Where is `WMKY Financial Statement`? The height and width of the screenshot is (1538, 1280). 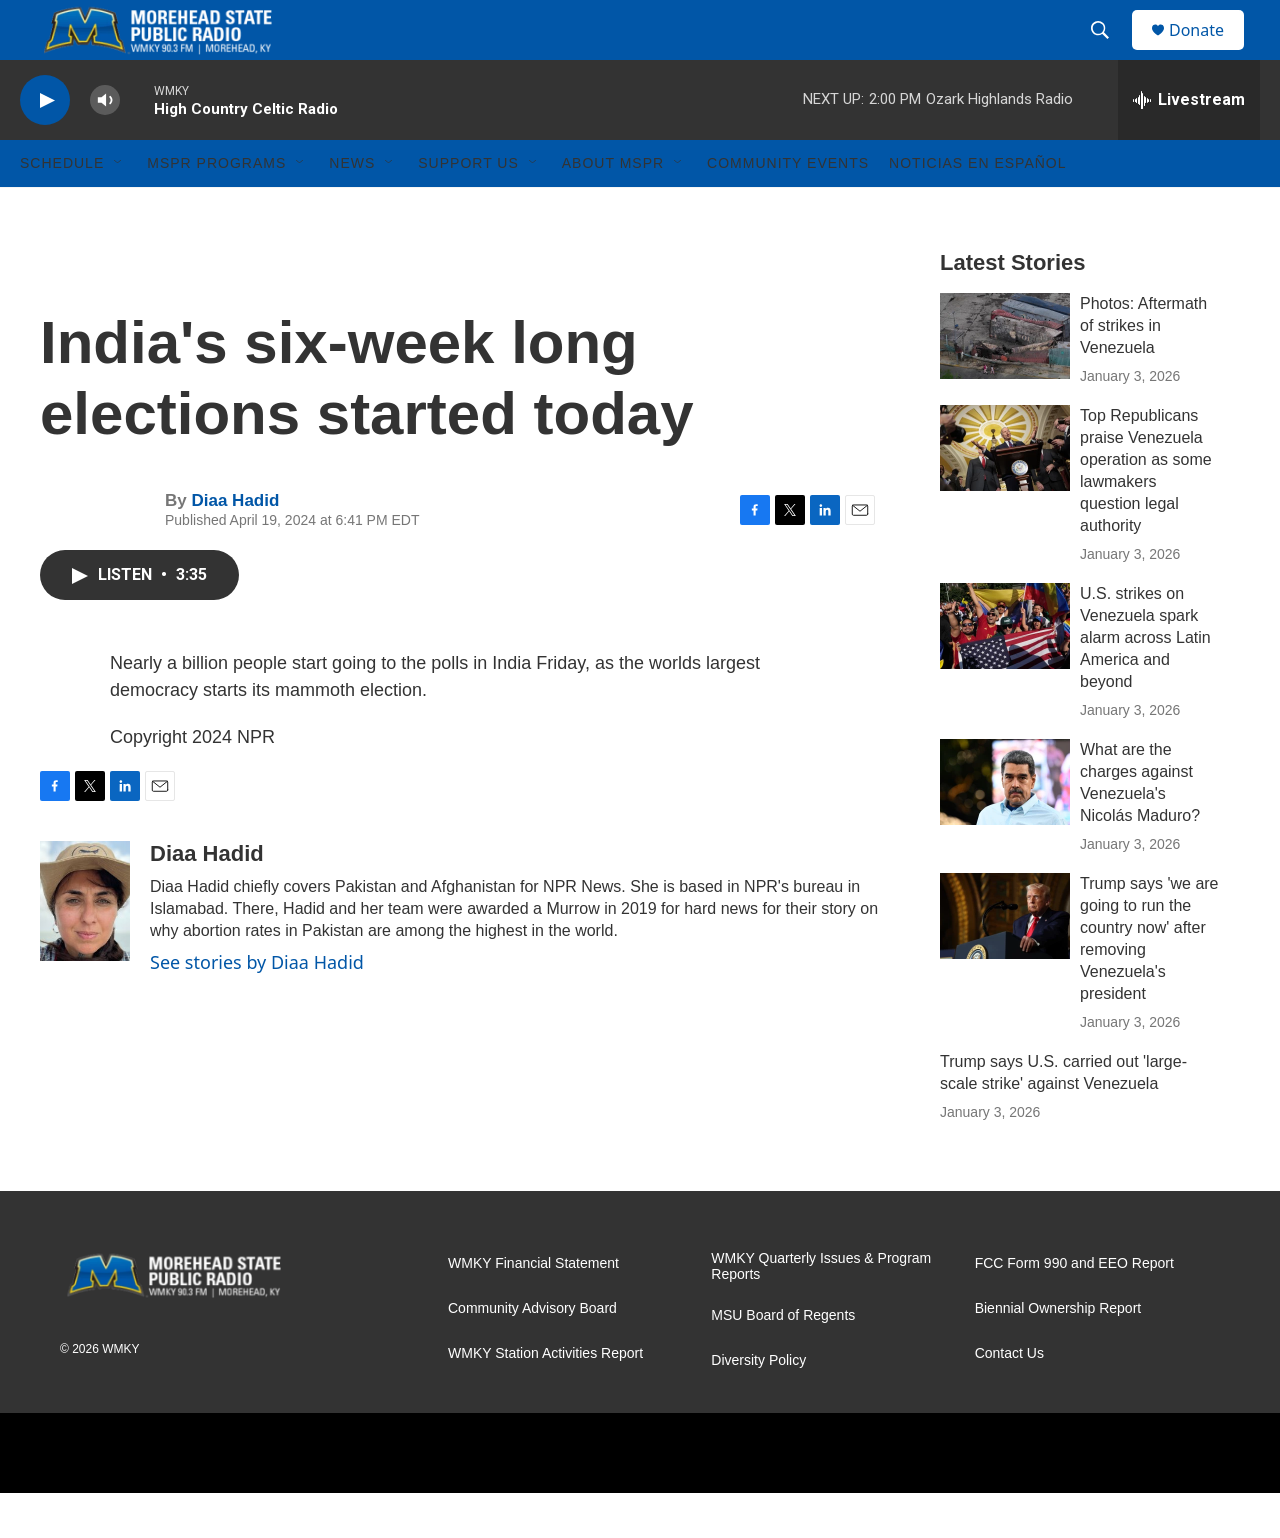 WMKY Financial Statement is located at coordinates (533, 1308).